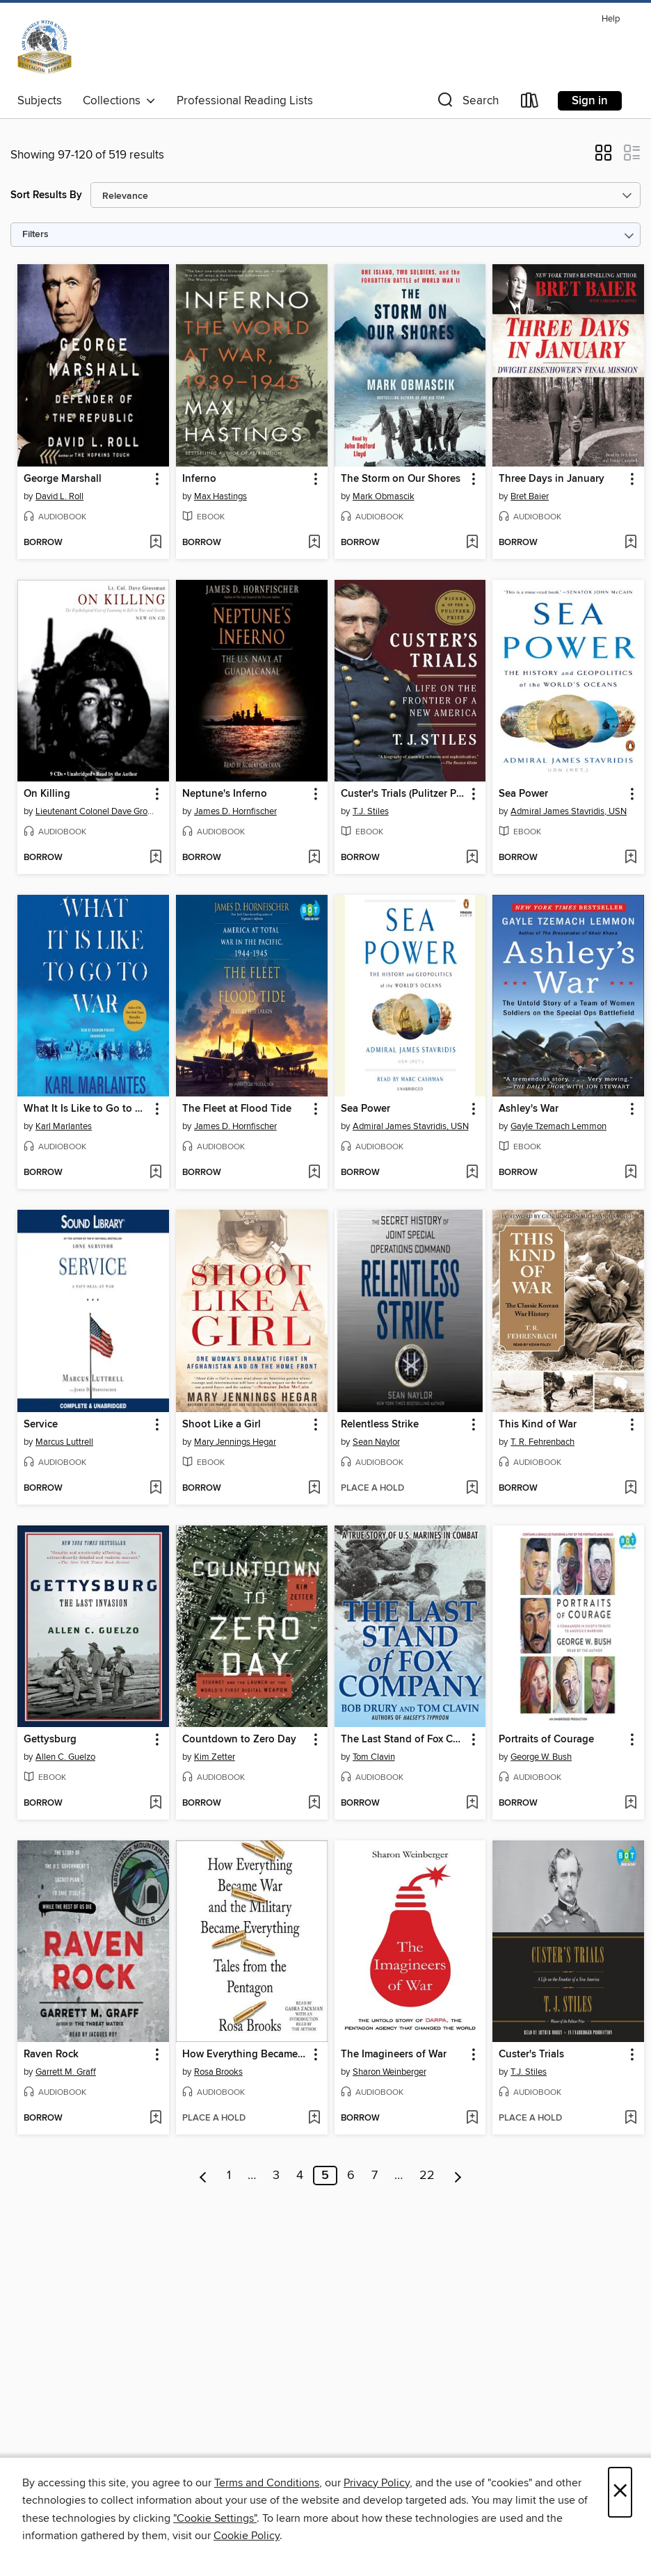 Image resolution: width=651 pixels, height=2576 pixels. I want to click on Three Days in January [link], so click(551, 479).